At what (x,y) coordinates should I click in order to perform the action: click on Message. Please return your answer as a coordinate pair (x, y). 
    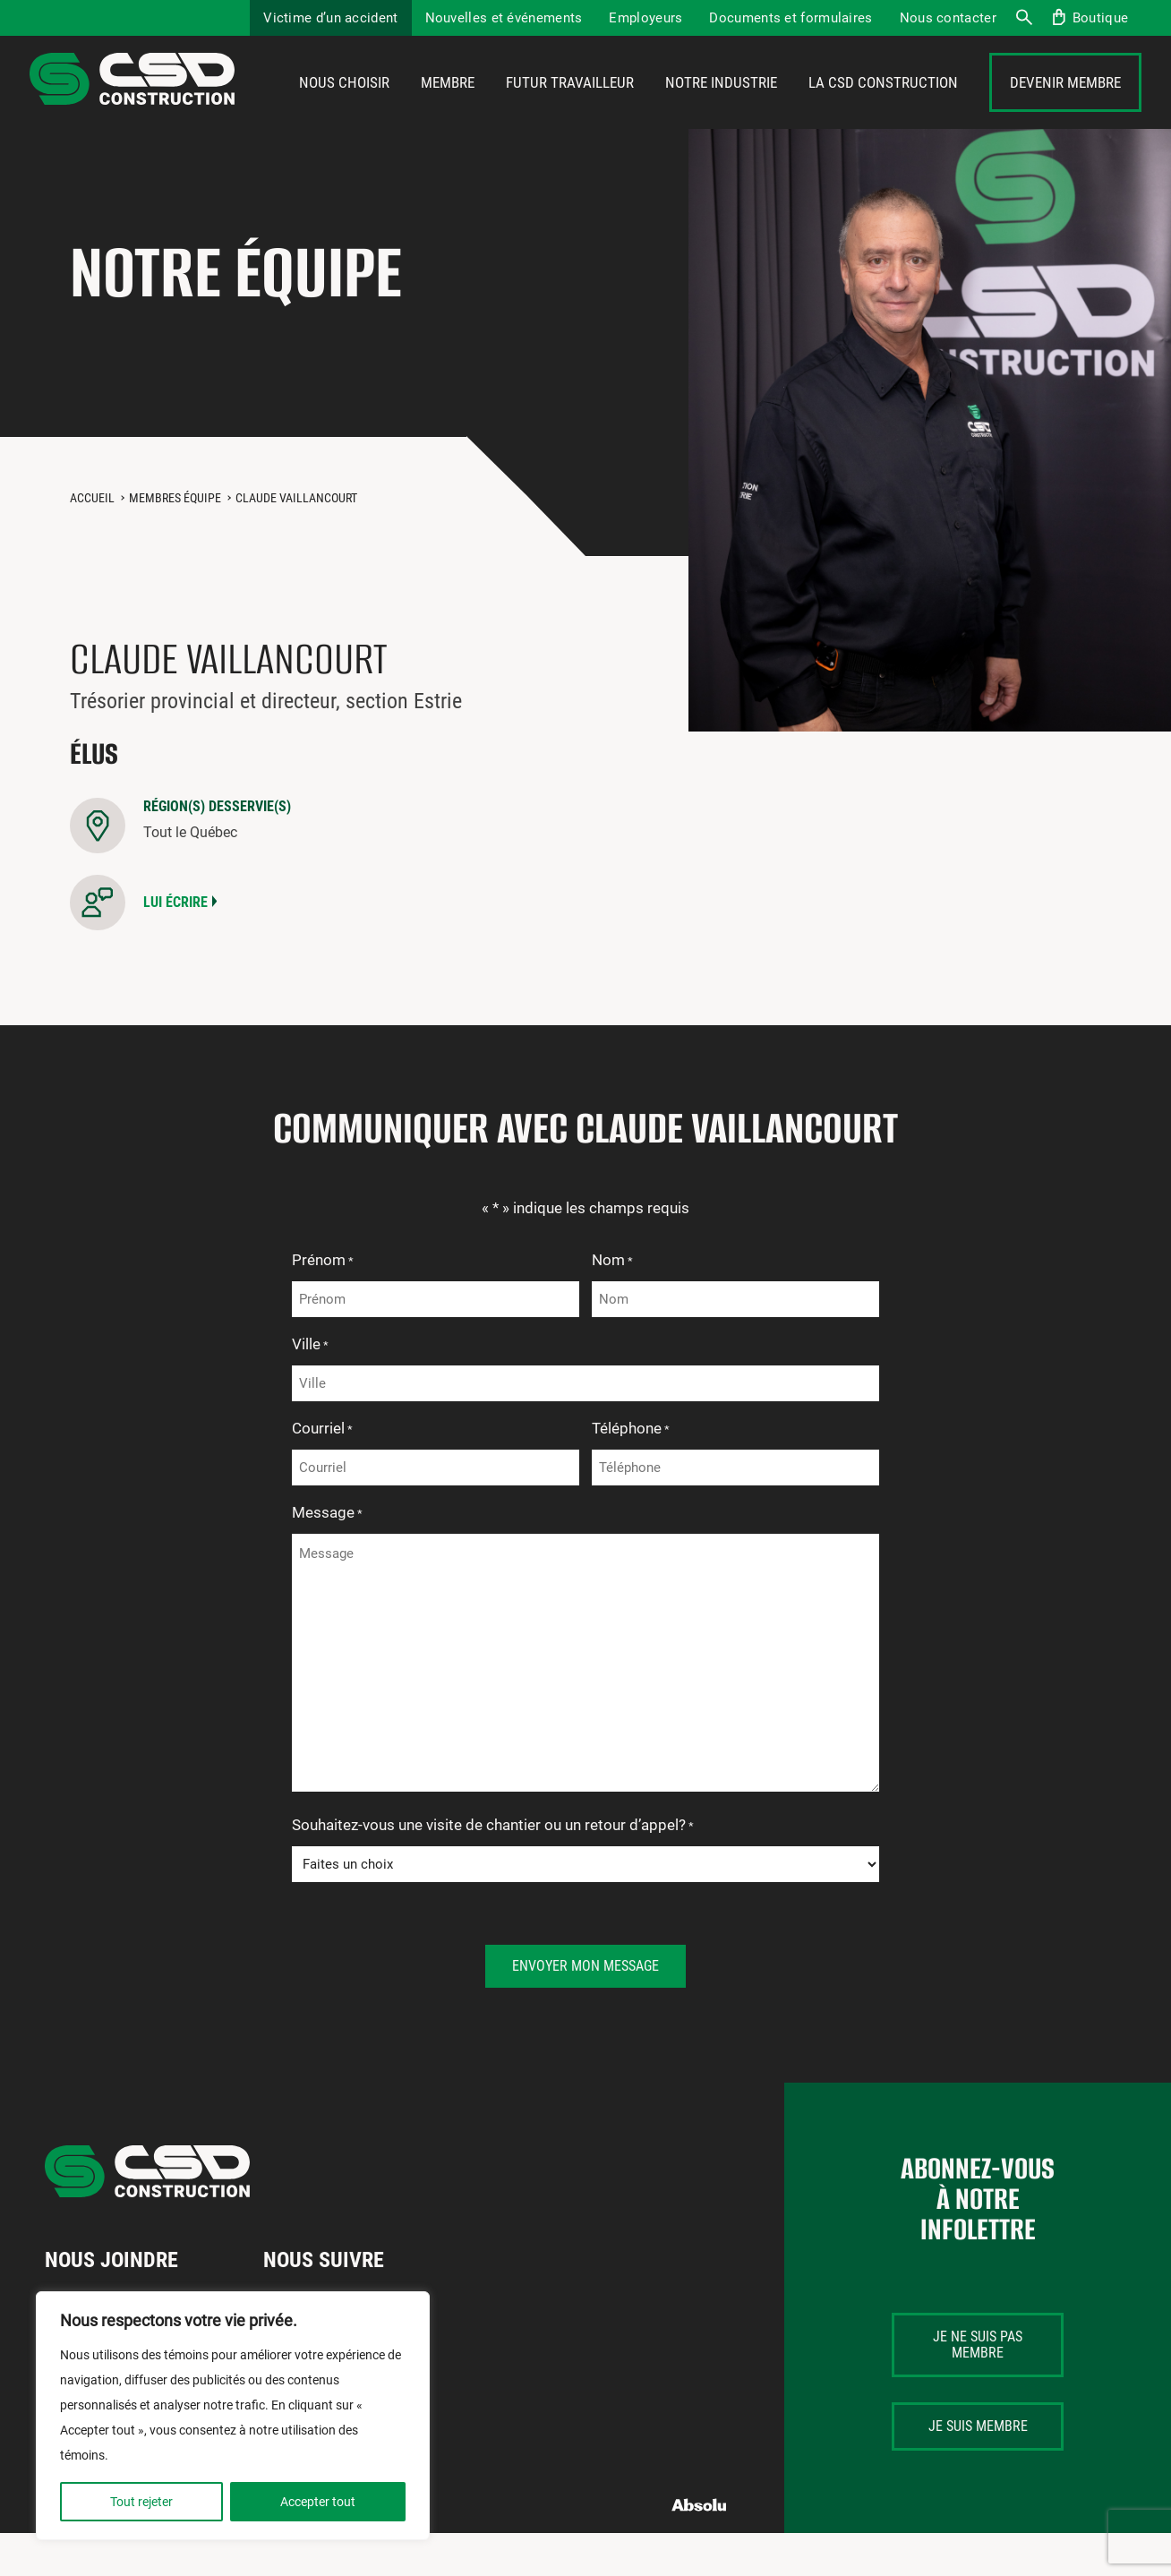
    Looking at the image, I should click on (327, 1557).